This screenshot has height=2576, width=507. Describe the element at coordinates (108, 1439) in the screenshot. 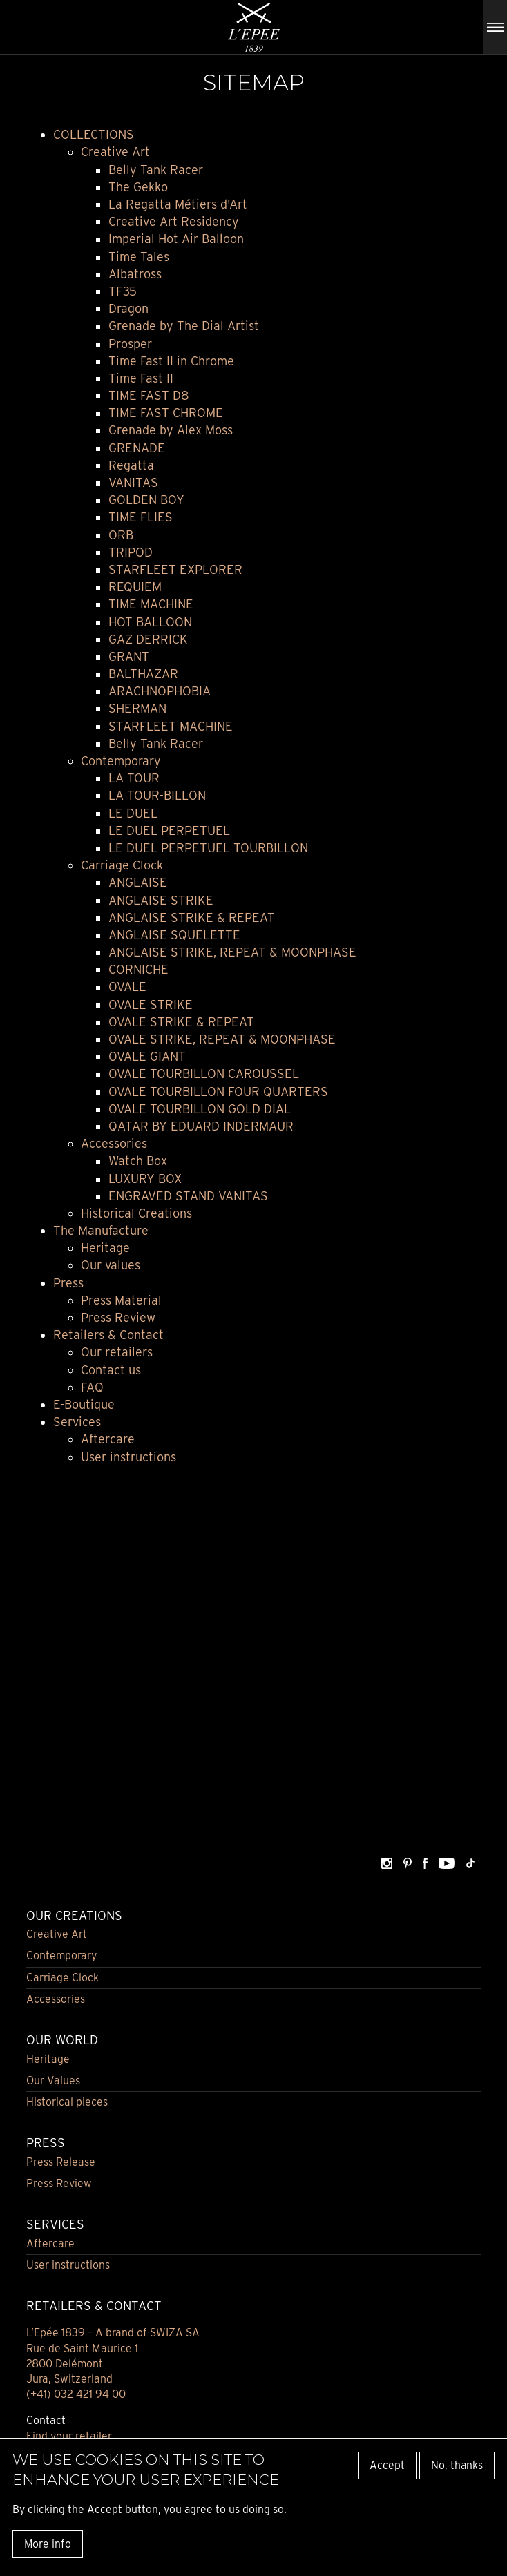

I see `Aftercare` at that location.